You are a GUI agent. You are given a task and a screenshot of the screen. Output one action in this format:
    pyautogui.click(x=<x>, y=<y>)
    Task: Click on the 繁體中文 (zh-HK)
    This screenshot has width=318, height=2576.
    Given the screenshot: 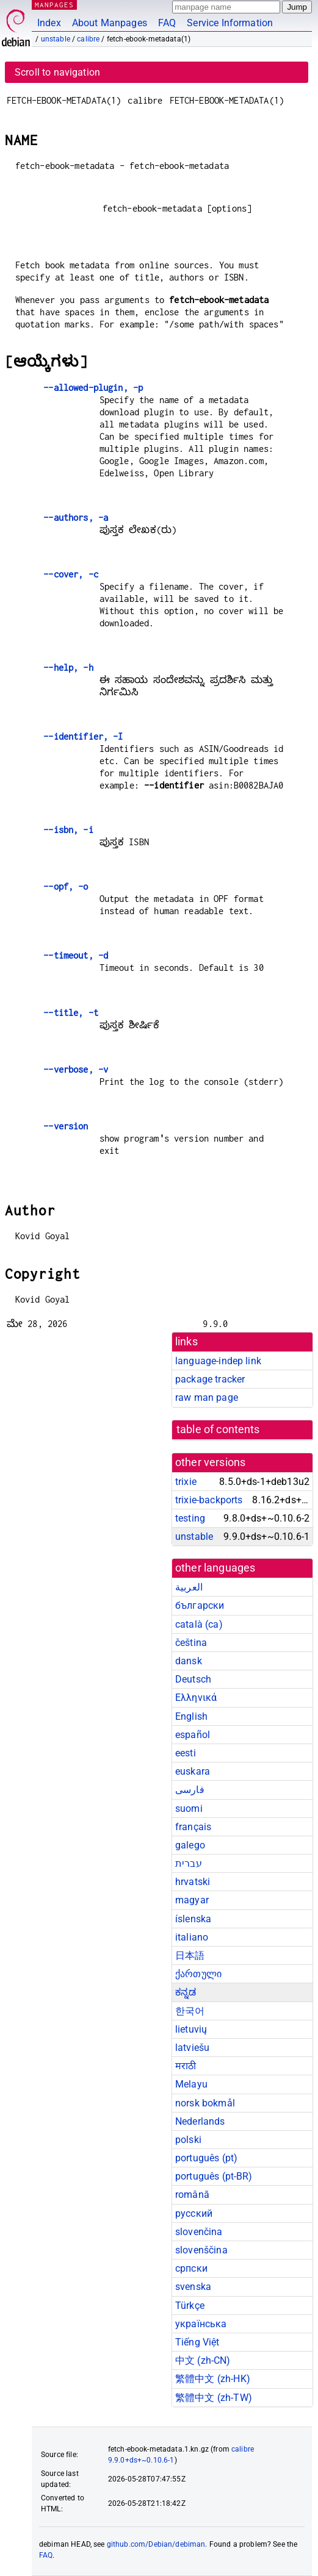 What is the action you would take?
    pyautogui.click(x=212, y=2379)
    